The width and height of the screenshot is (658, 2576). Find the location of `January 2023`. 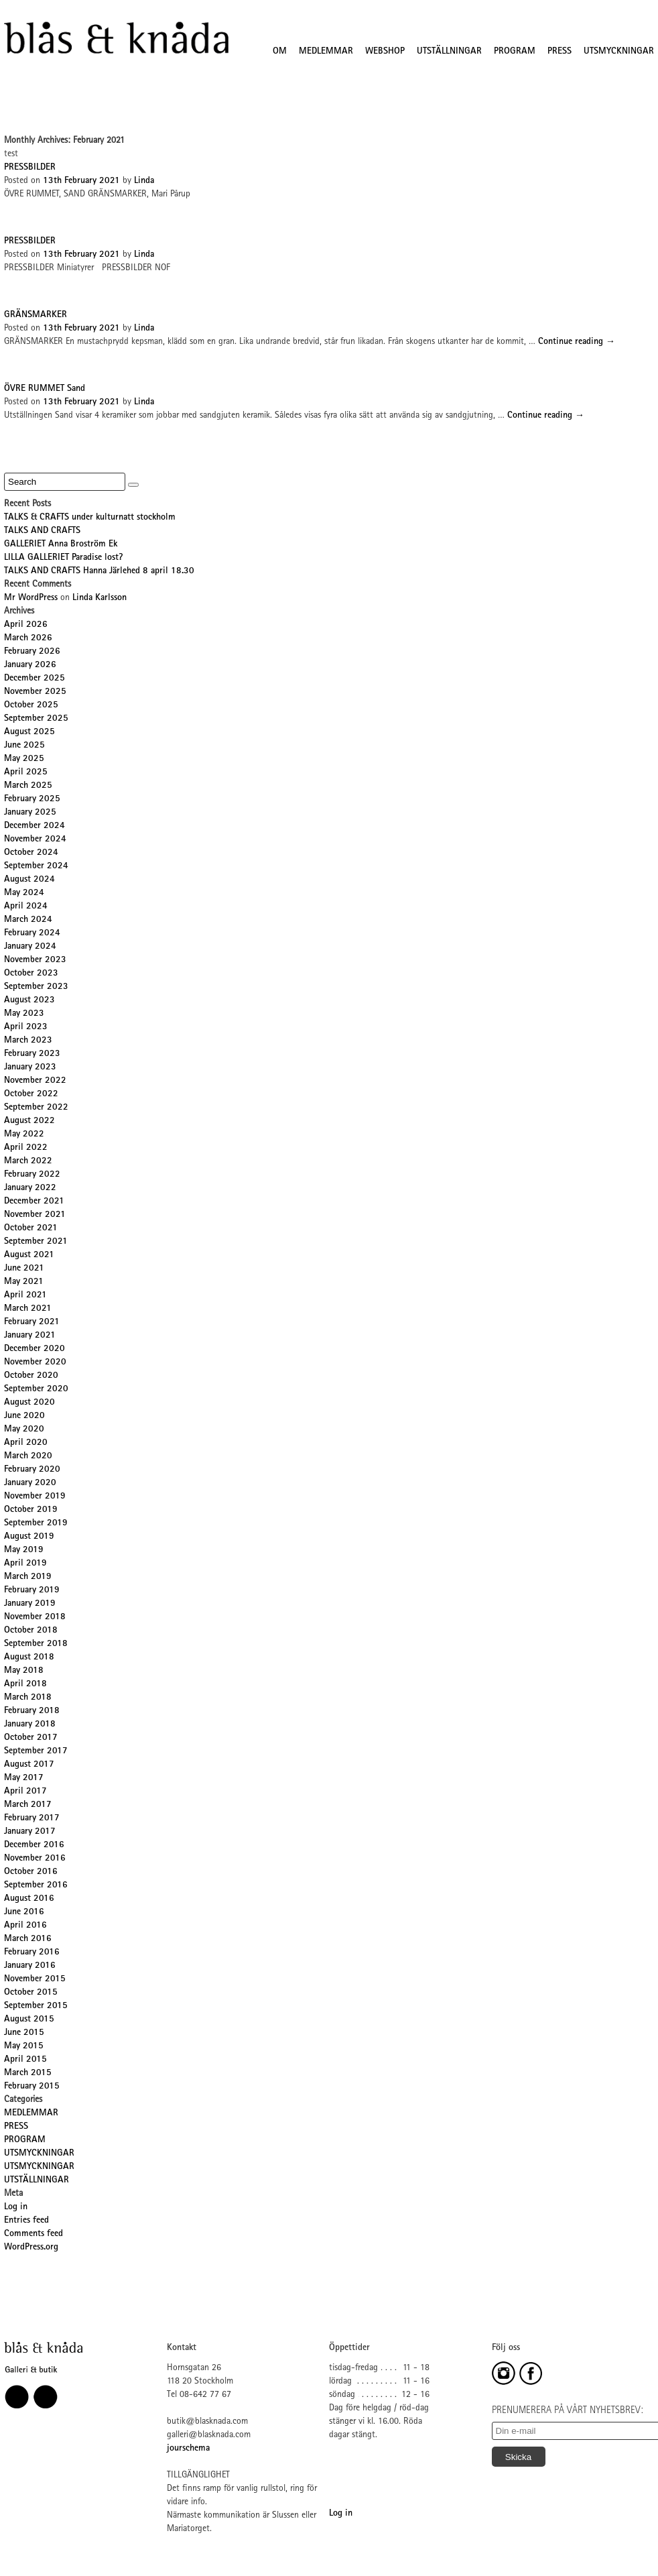

January 2023 is located at coordinates (30, 1067).